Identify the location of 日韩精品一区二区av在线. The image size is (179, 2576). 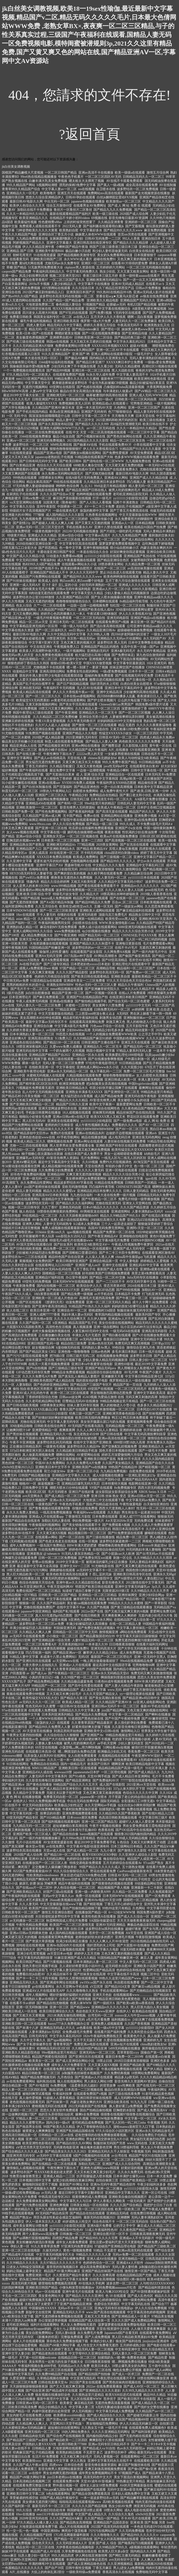
(55, 2135).